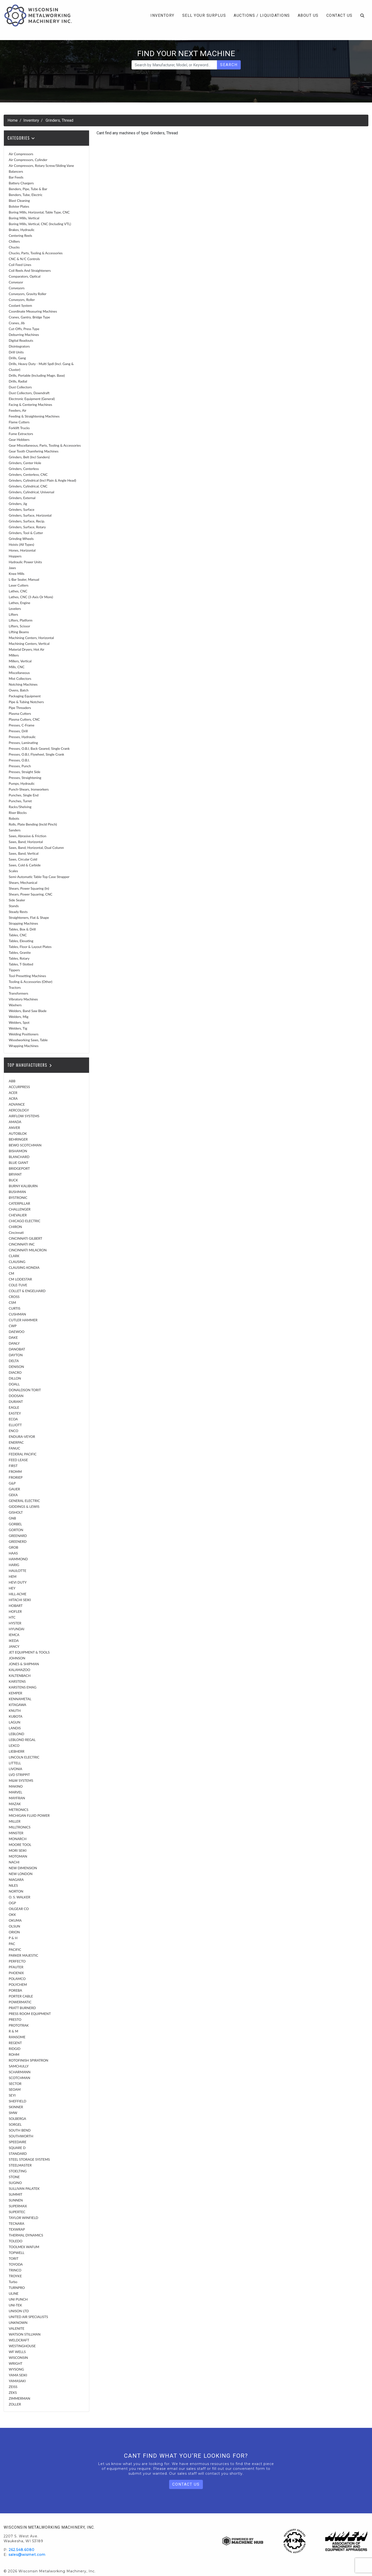 The image size is (372, 2576). What do you see at coordinates (12, 1944) in the screenshot?
I see `PAC` at bounding box center [12, 1944].